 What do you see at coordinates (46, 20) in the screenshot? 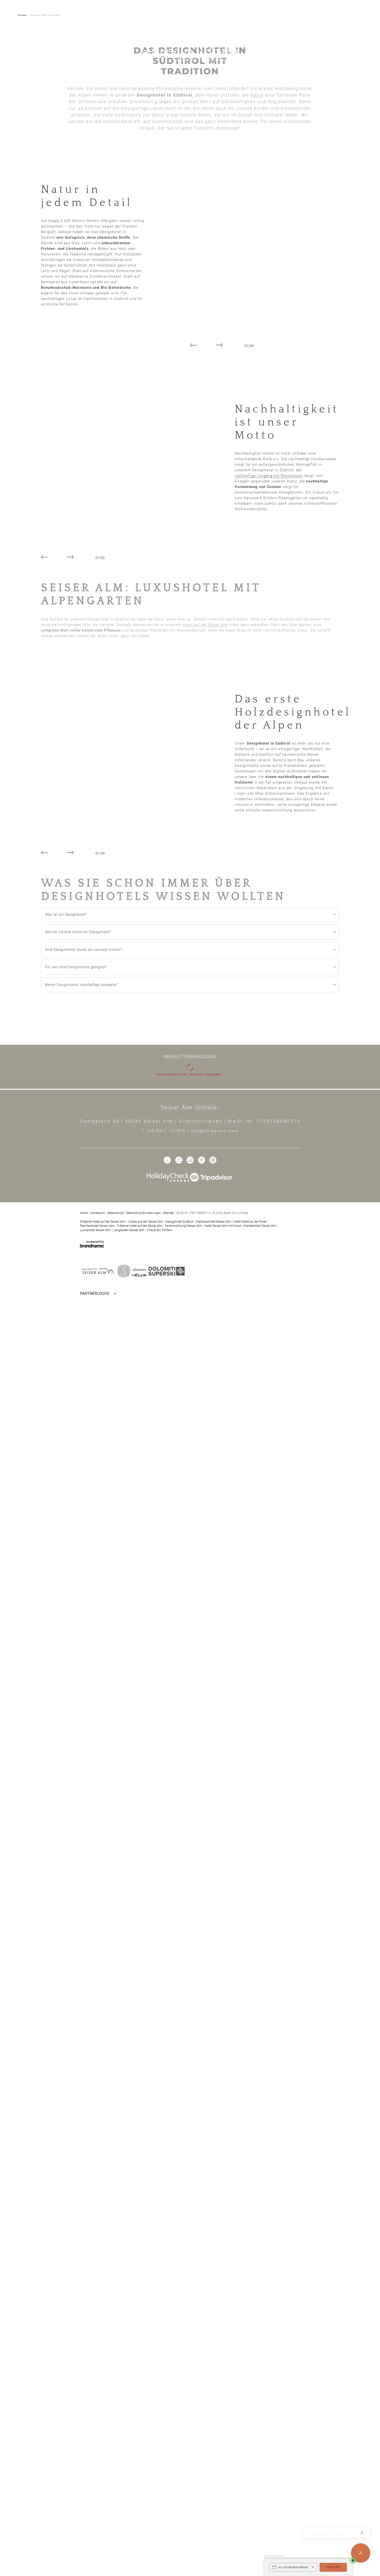
I see `IT` at bounding box center [46, 20].